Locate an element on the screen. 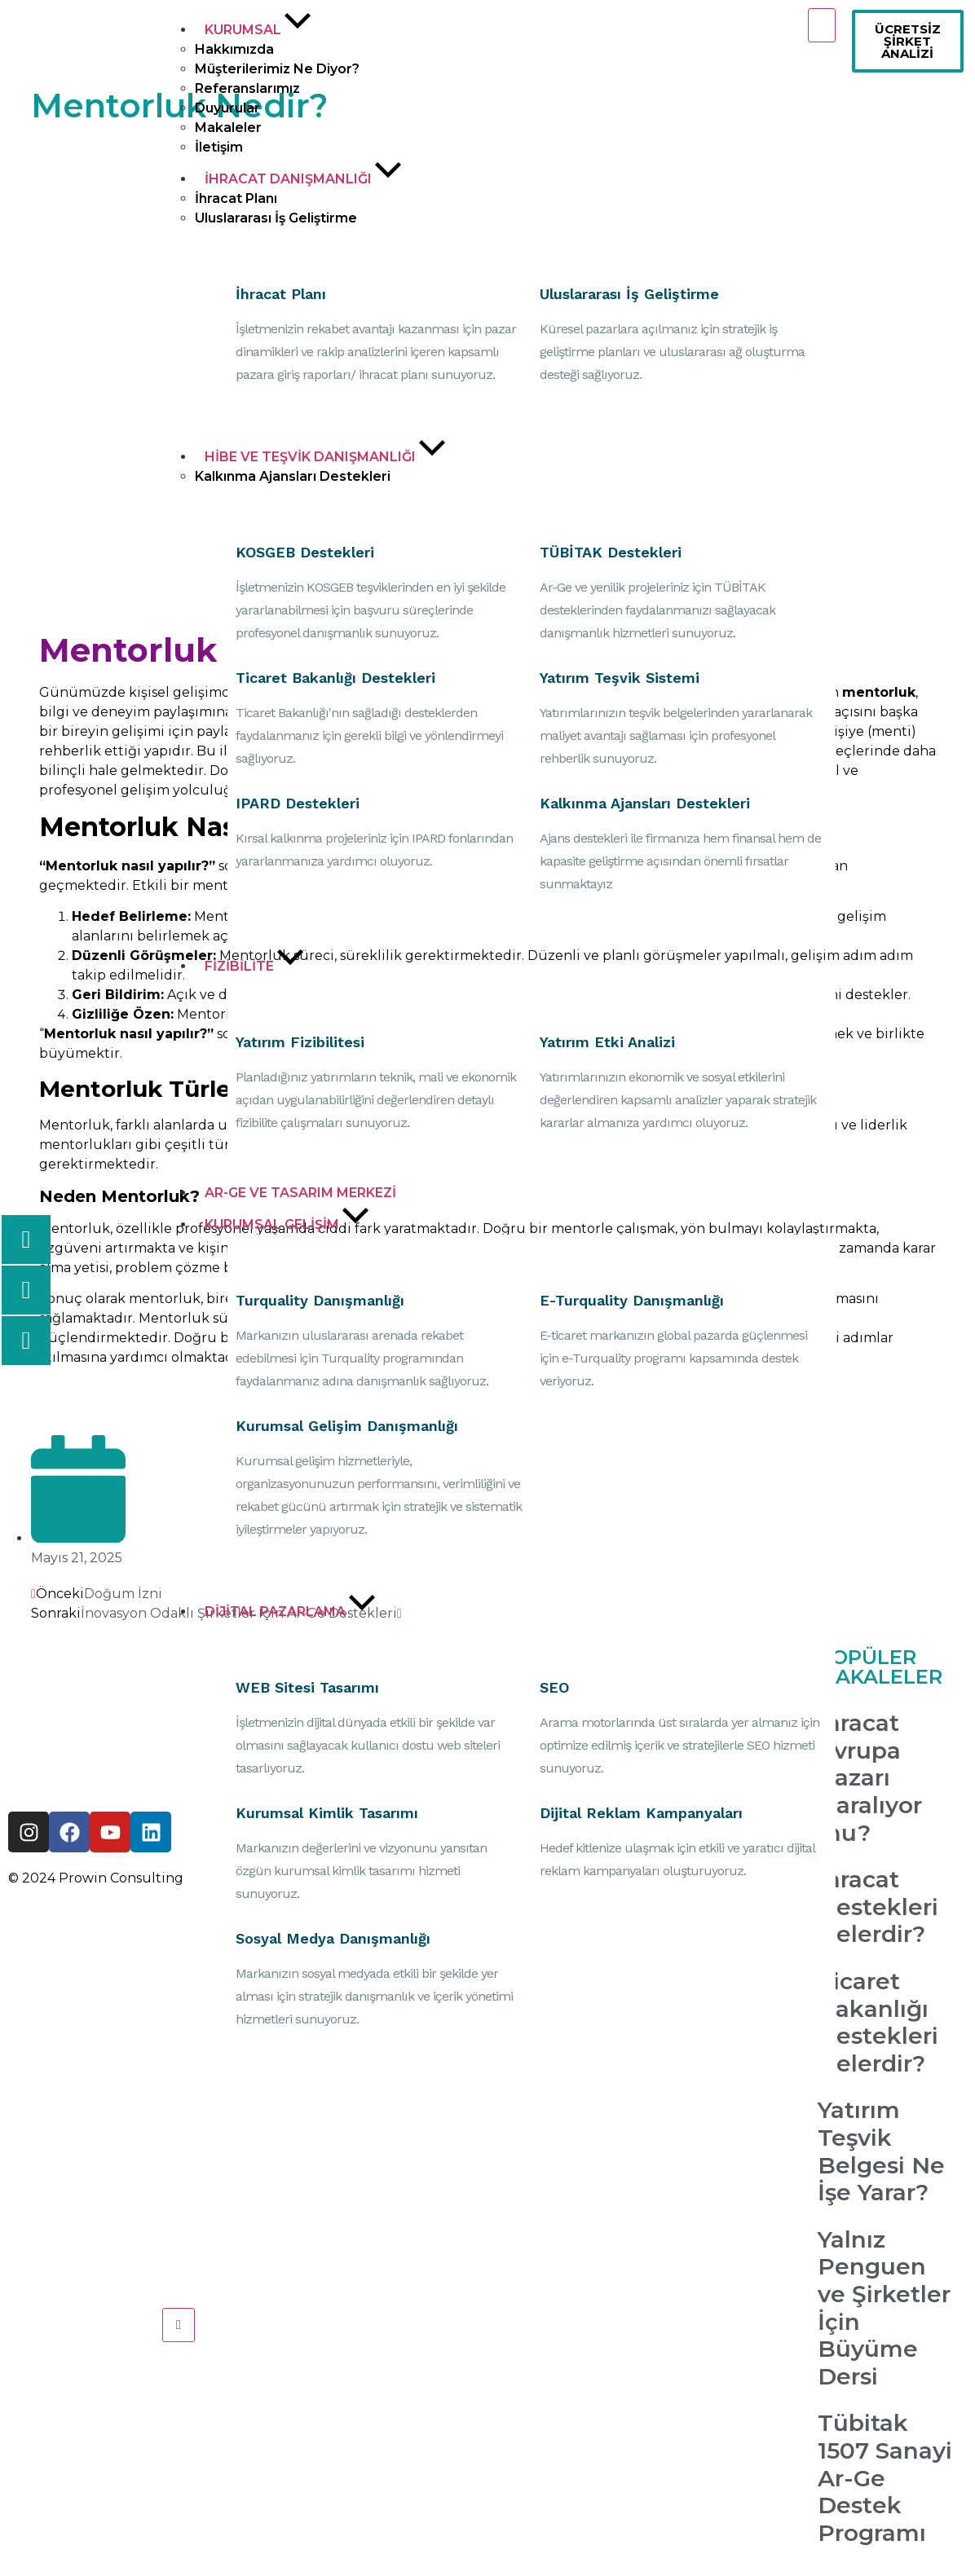 This screenshot has width=975, height=2576. Yatırım Teşvik Sistemi is located at coordinates (619, 677).